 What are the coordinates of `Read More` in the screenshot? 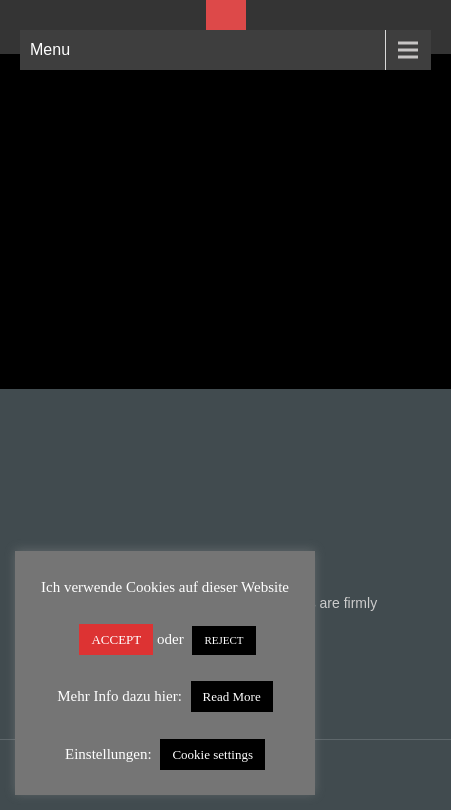 It's located at (232, 696).